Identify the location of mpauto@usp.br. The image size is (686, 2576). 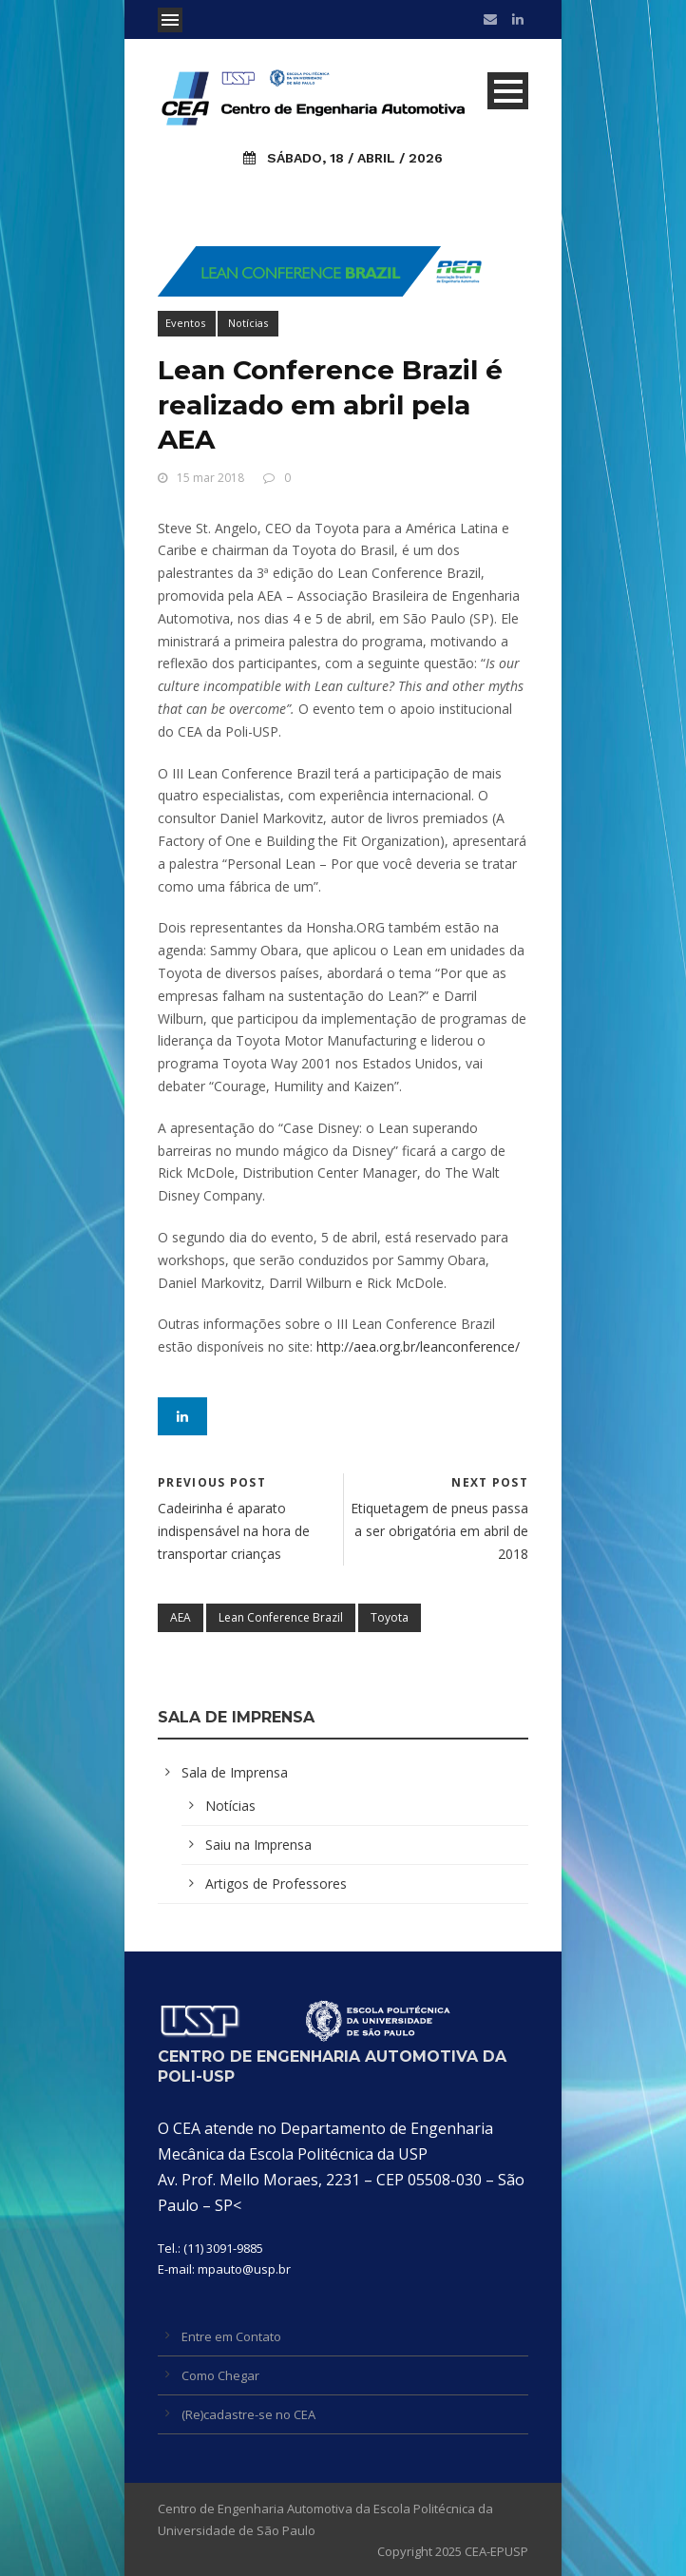
(244, 2269).